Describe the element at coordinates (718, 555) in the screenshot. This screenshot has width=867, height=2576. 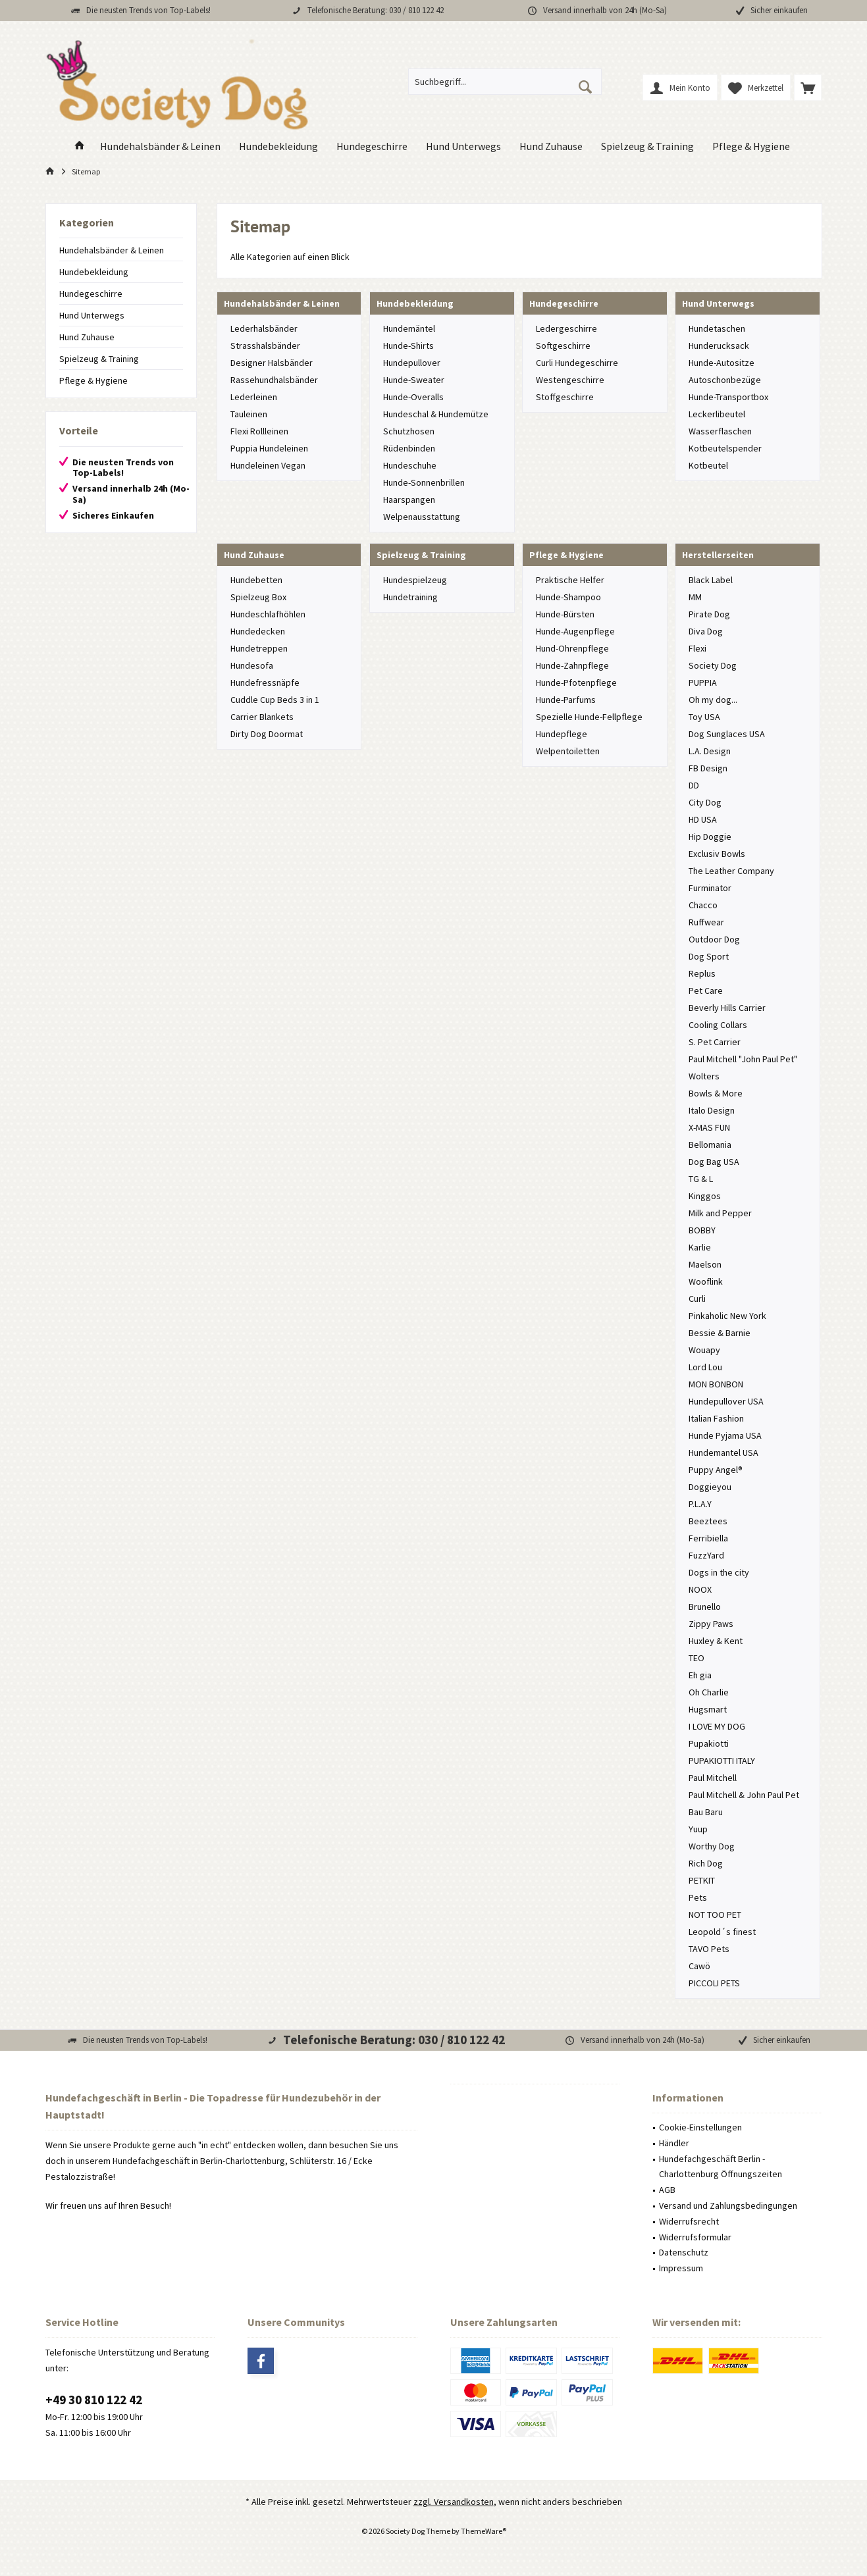
I see `Herstellerseiten` at that location.